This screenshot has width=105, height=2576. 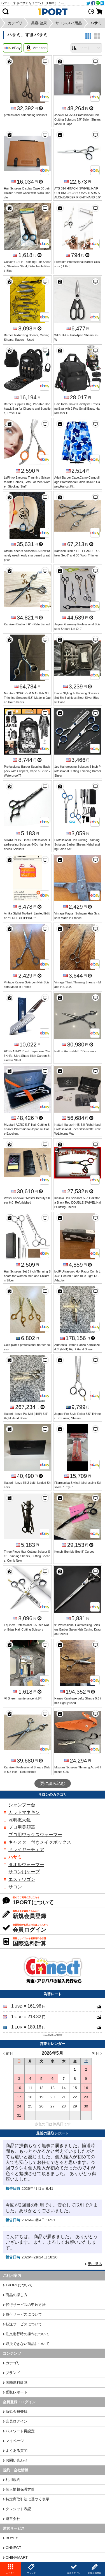 What do you see at coordinates (16, 2392) in the screenshot?
I see `受取レポート` at bounding box center [16, 2392].